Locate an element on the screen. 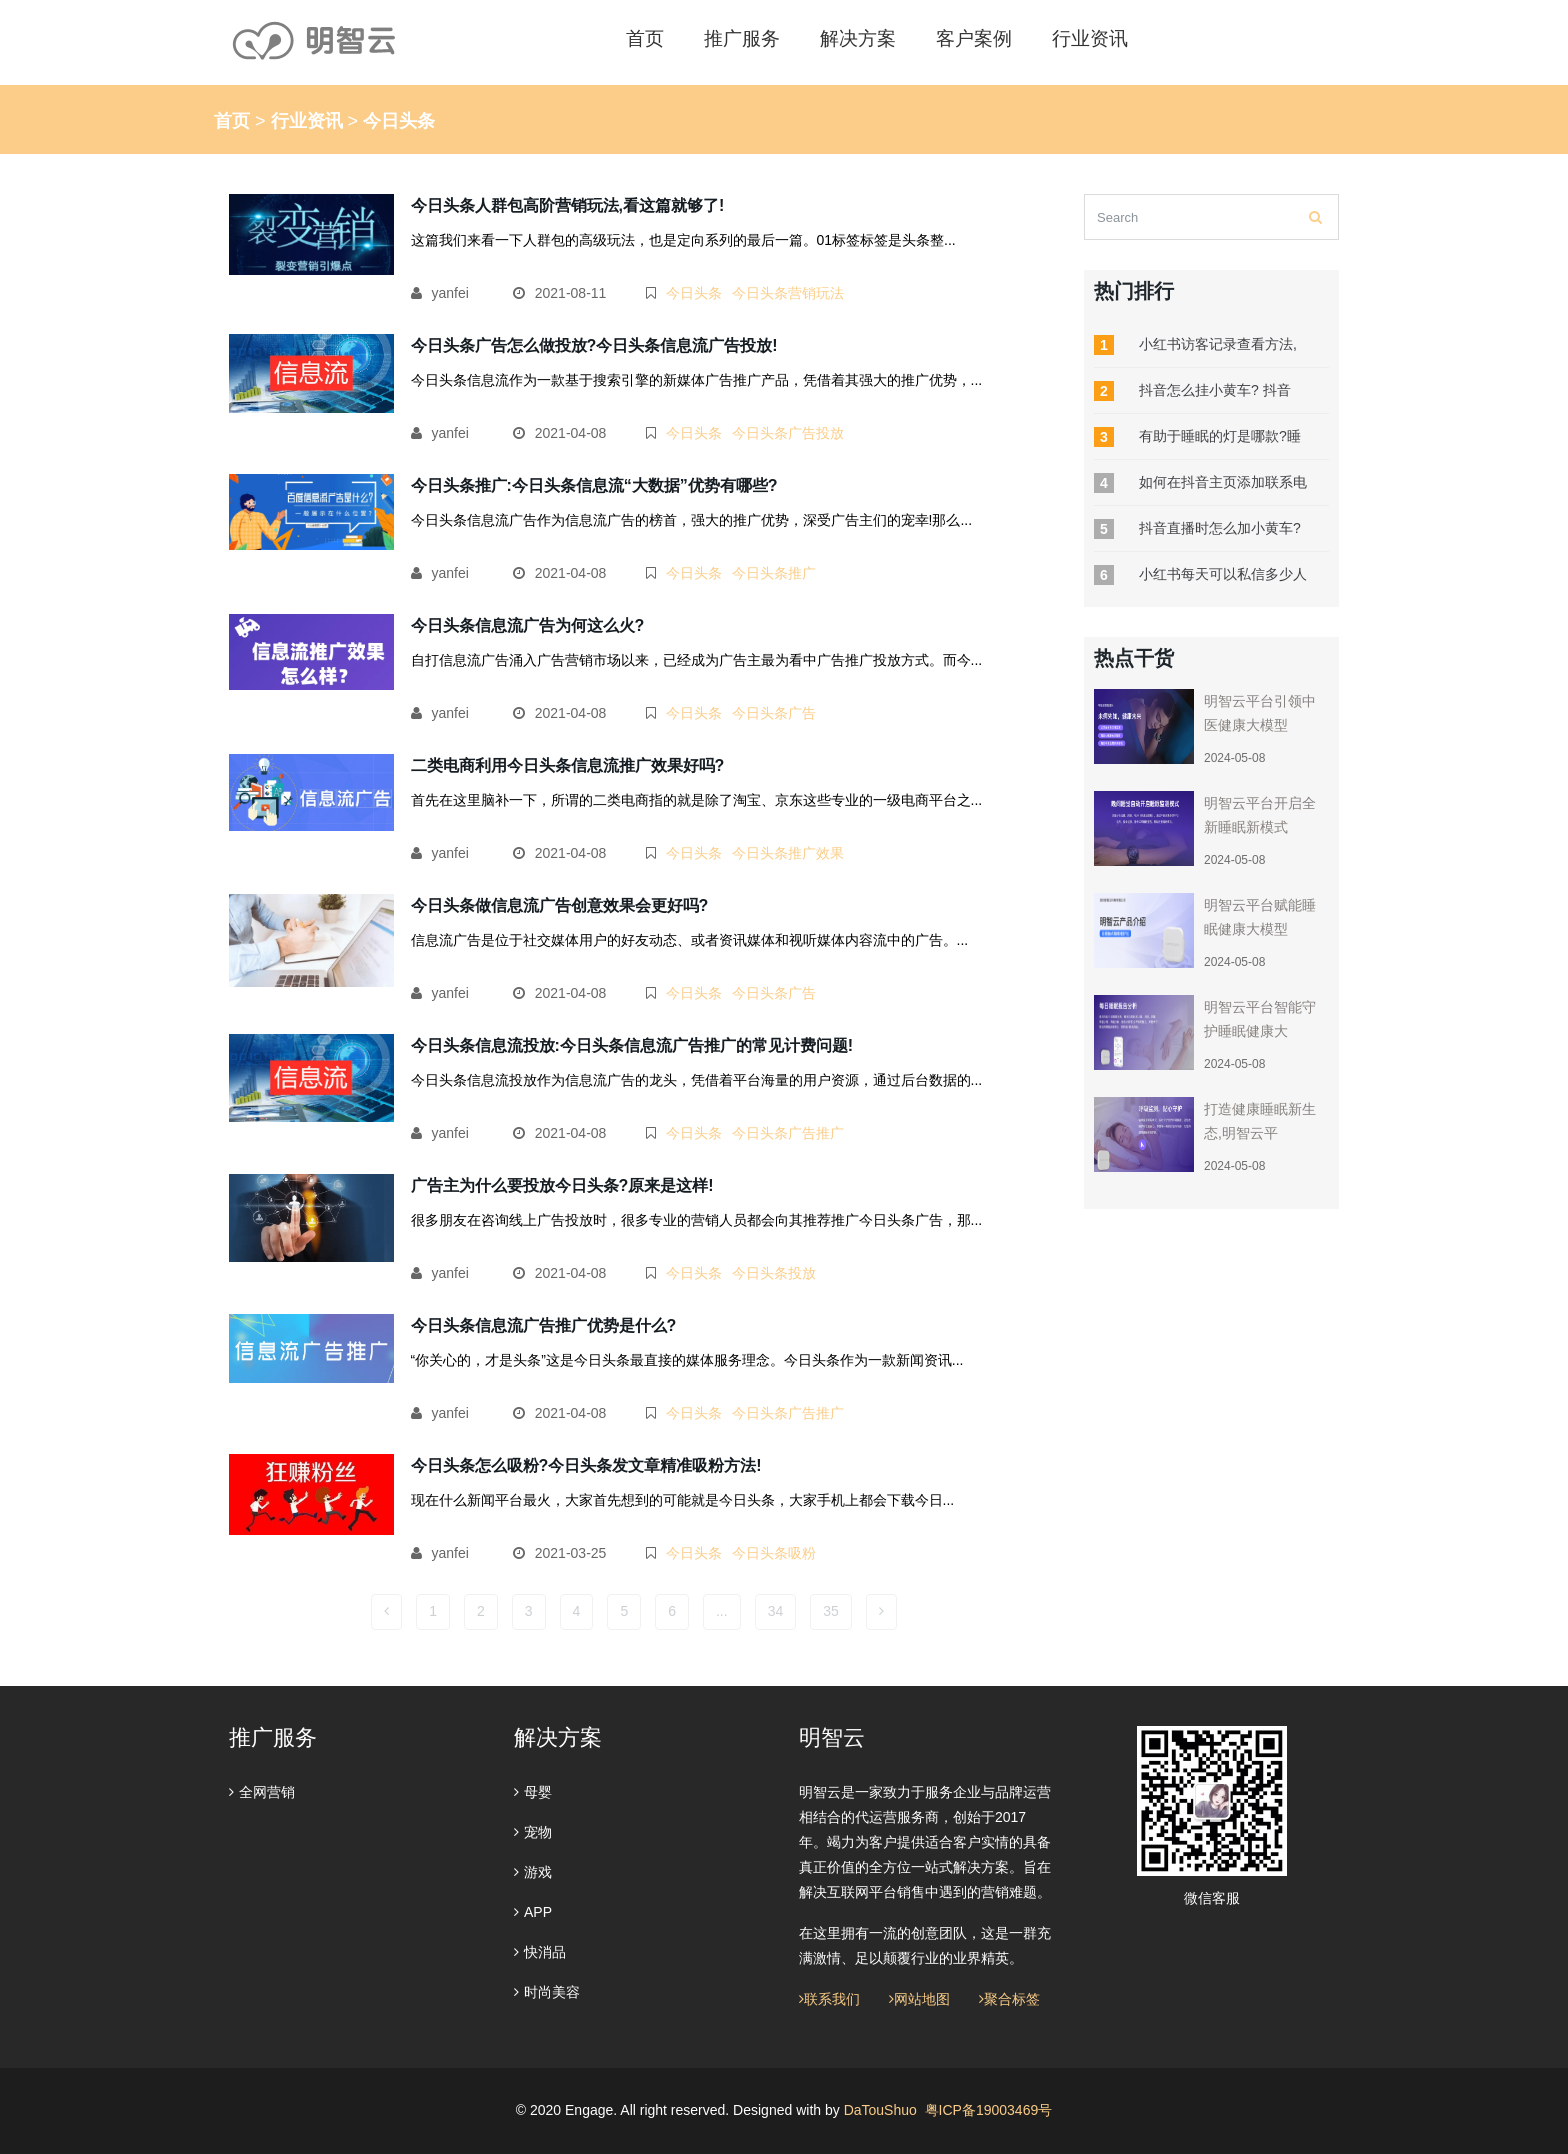 Image resolution: width=1568 pixels, height=2154 pixels. 网站地图 is located at coordinates (919, 1999).